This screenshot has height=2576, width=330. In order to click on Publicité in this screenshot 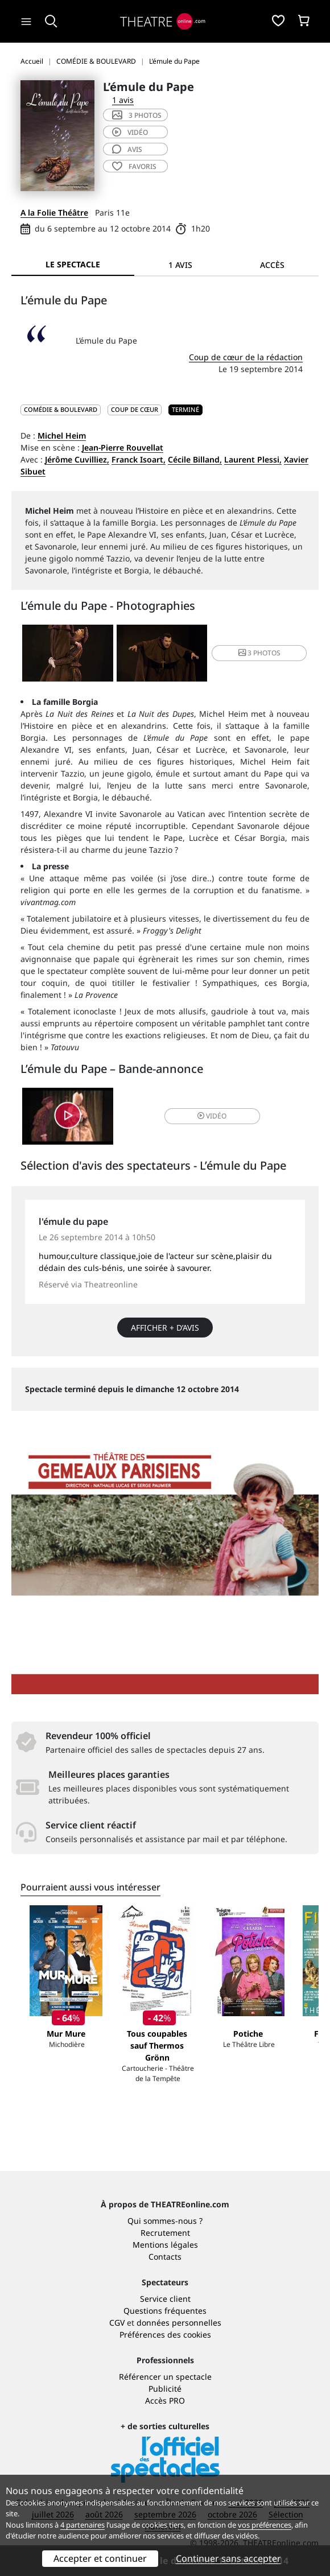, I will do `click(165, 2388)`.